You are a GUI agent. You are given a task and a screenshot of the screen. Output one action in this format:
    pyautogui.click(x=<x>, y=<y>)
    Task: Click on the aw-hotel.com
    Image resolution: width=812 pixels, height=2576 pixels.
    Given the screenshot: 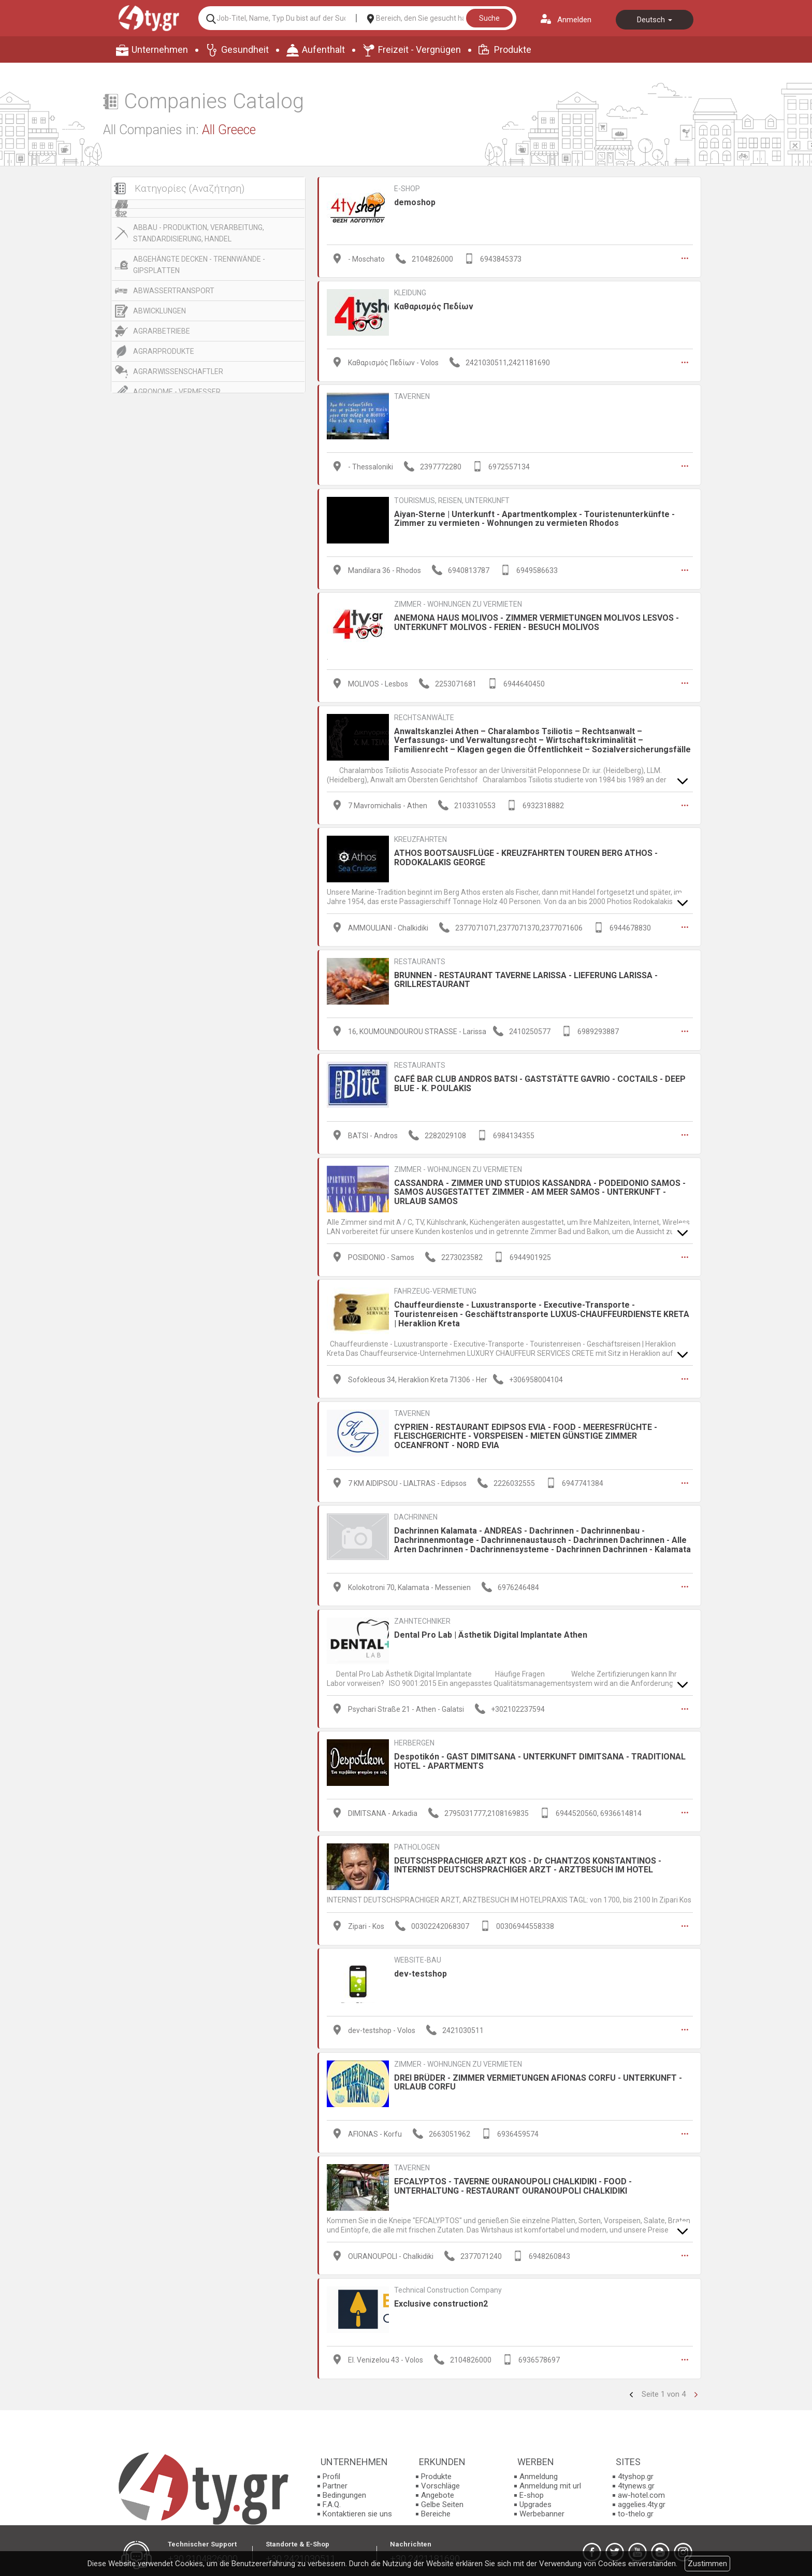 What is the action you would take?
    pyautogui.click(x=641, y=2490)
    